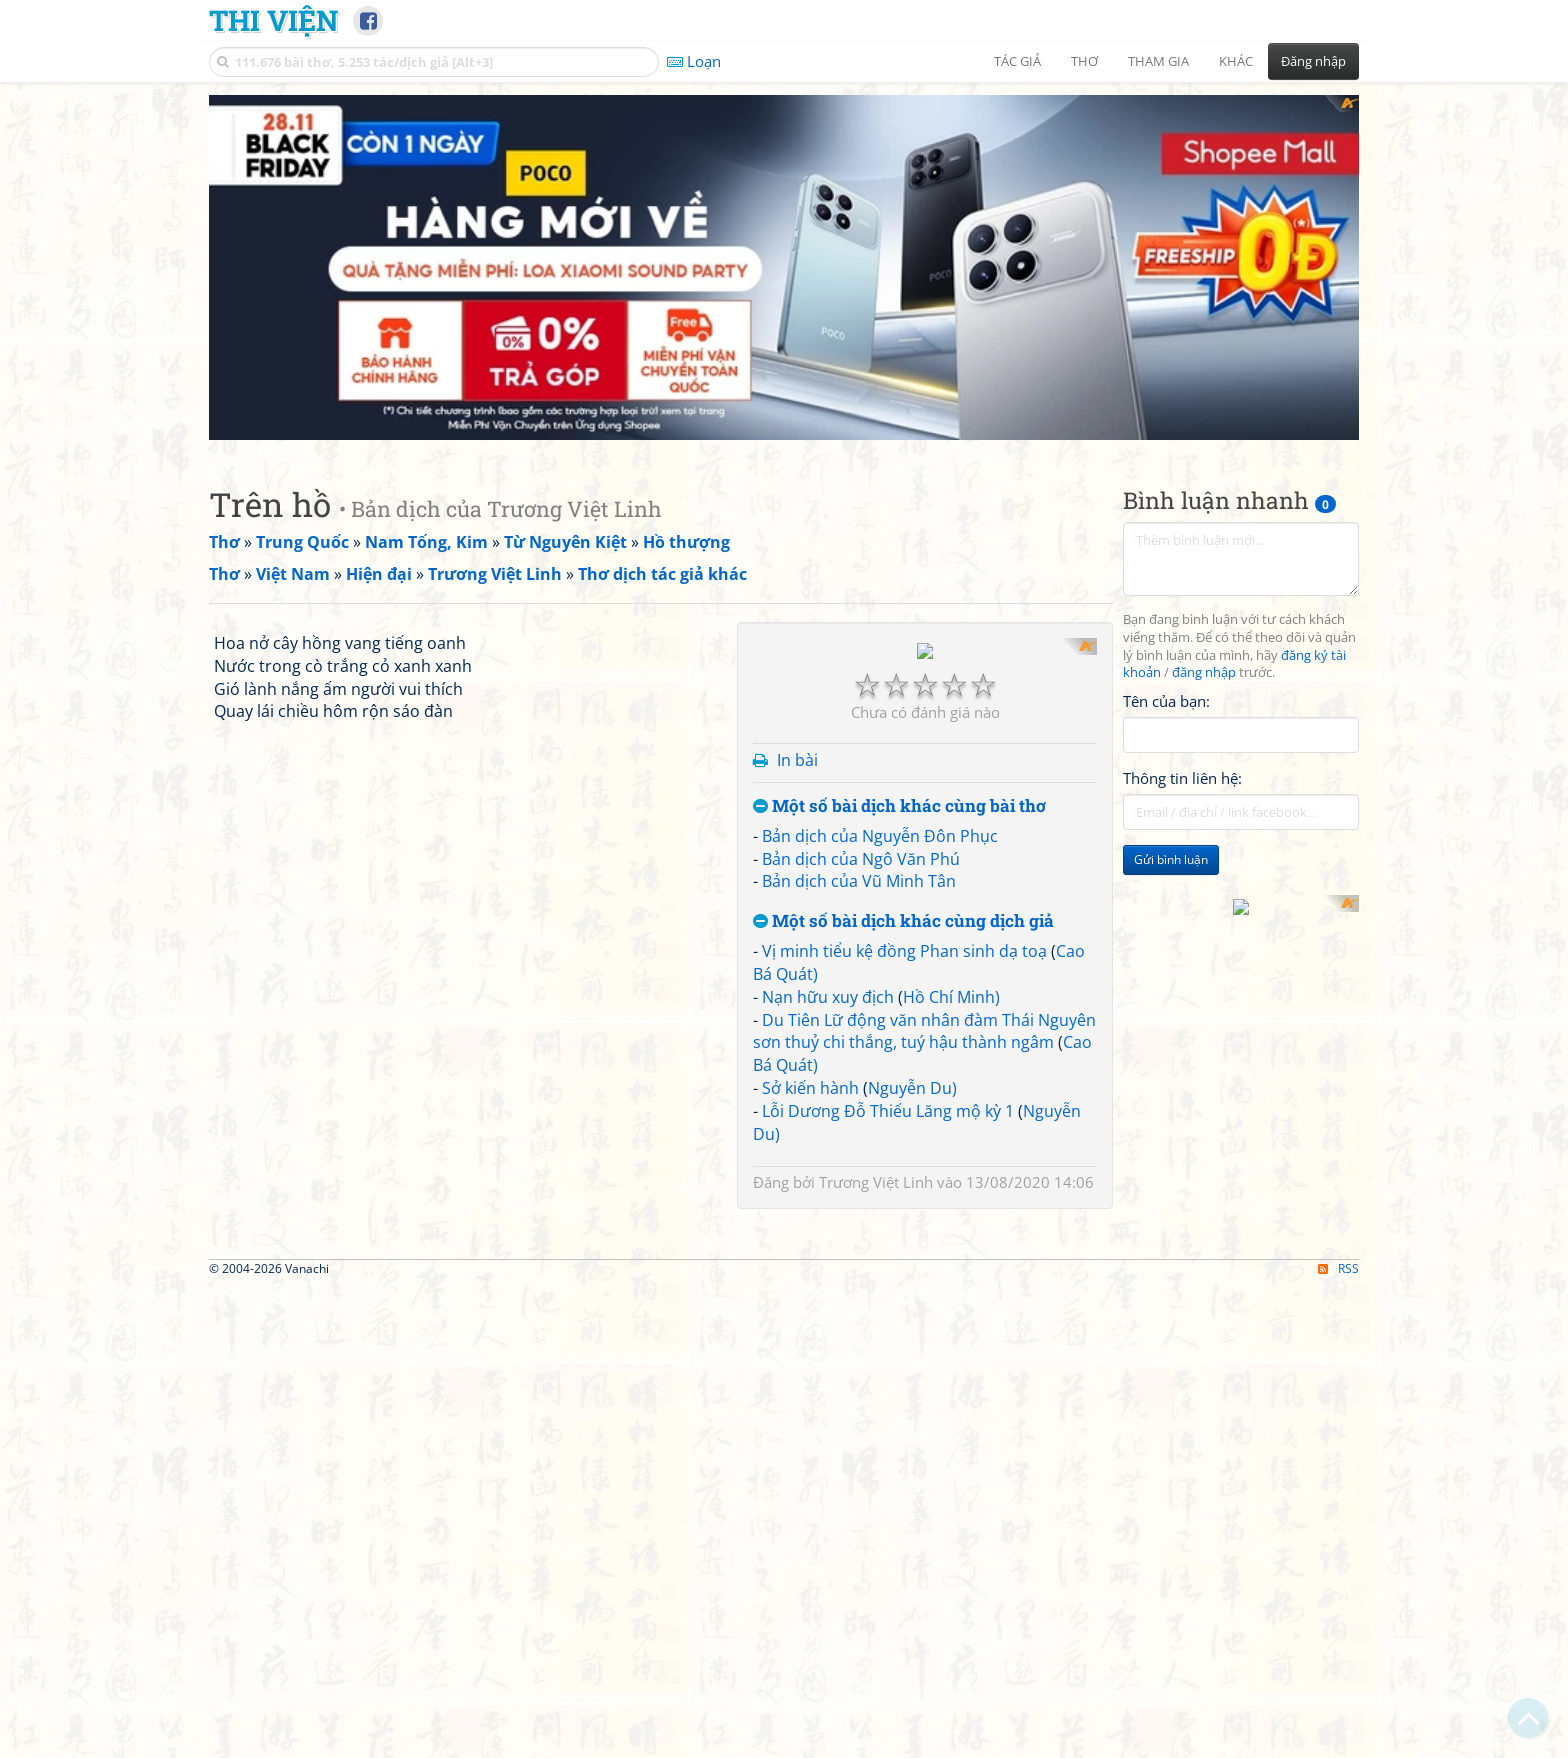 The width and height of the screenshot is (1568, 1758). Describe the element at coordinates (1171, 859) in the screenshot. I see `Gửi bình luận` at that location.